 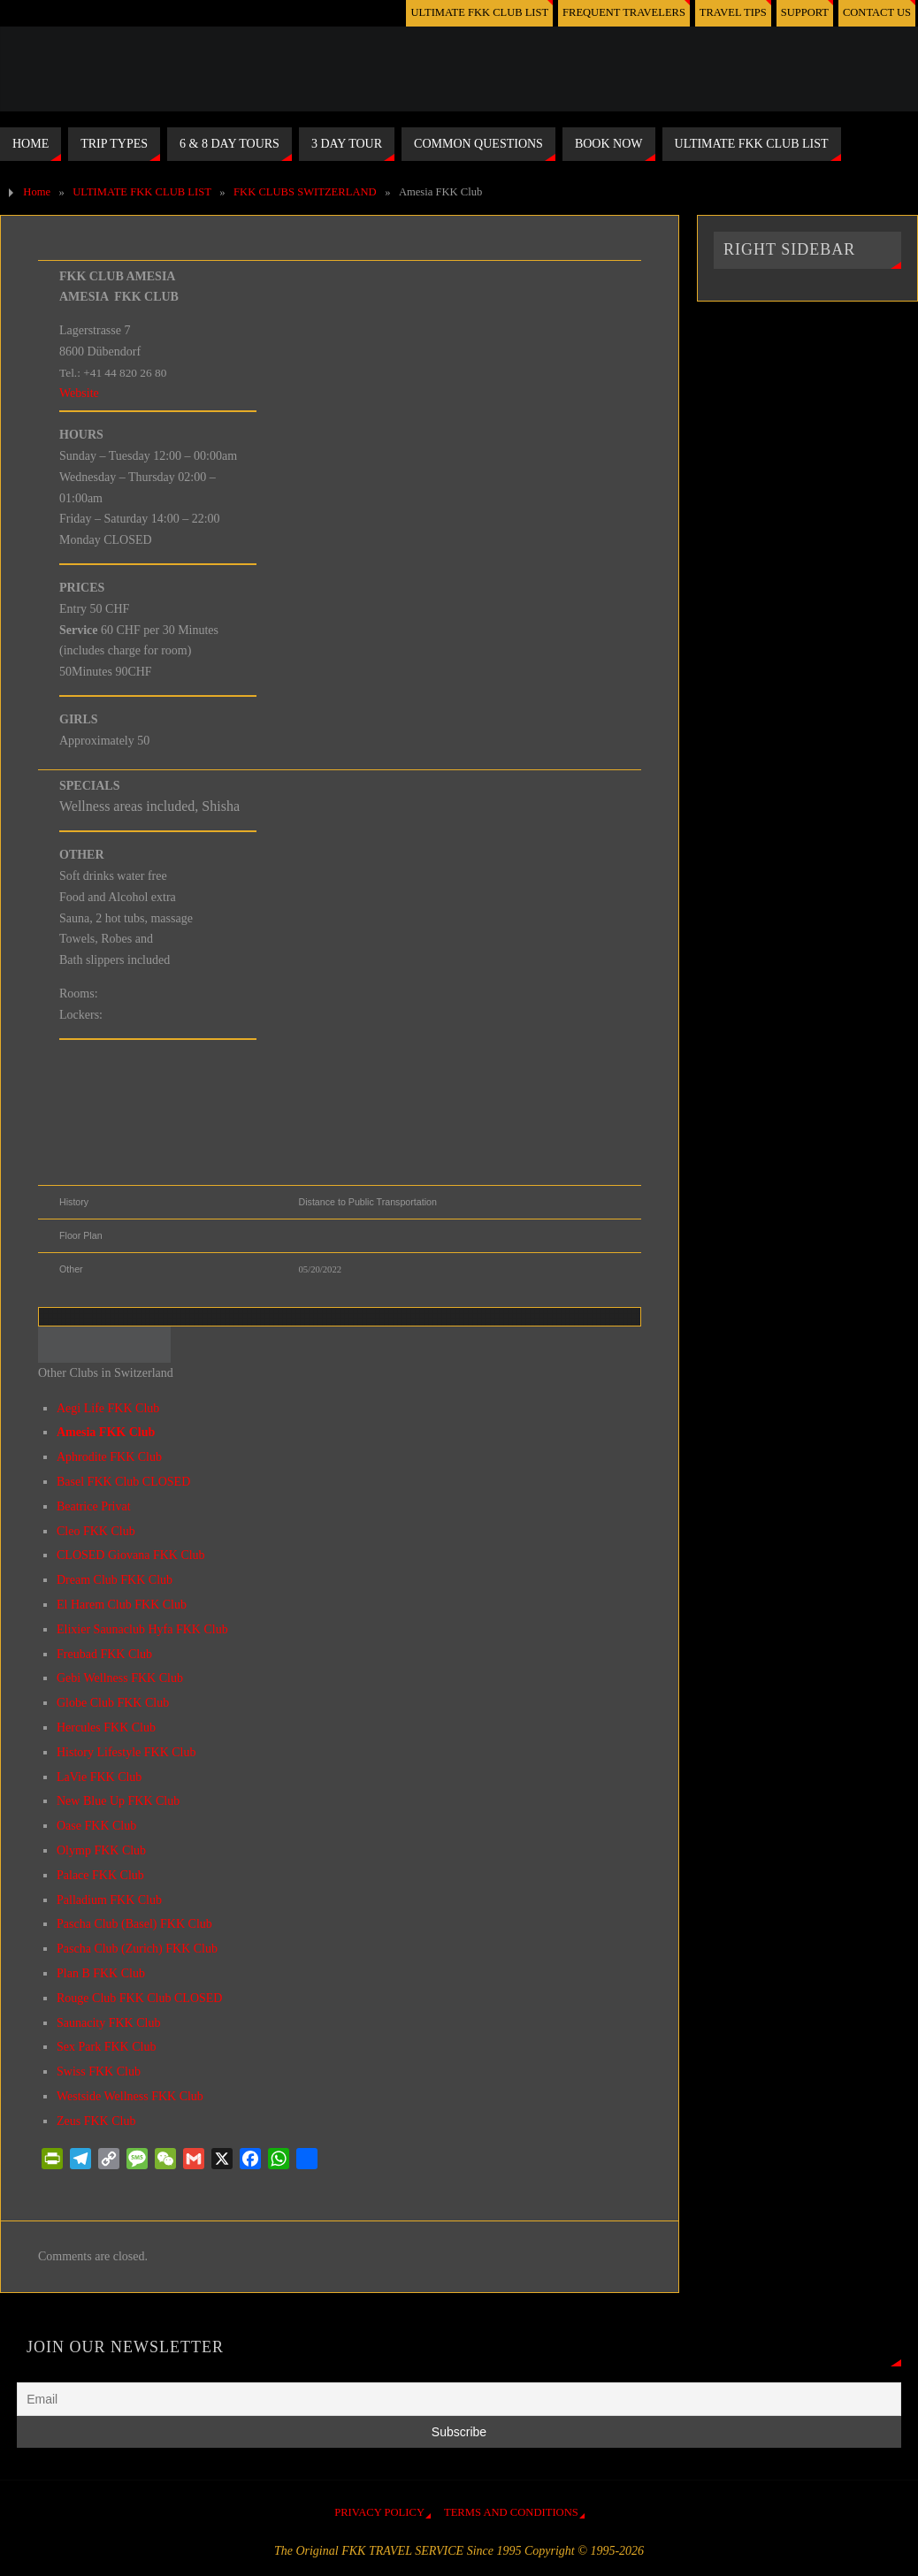 What do you see at coordinates (732, 12) in the screenshot?
I see `TRAVEL TIPS` at bounding box center [732, 12].